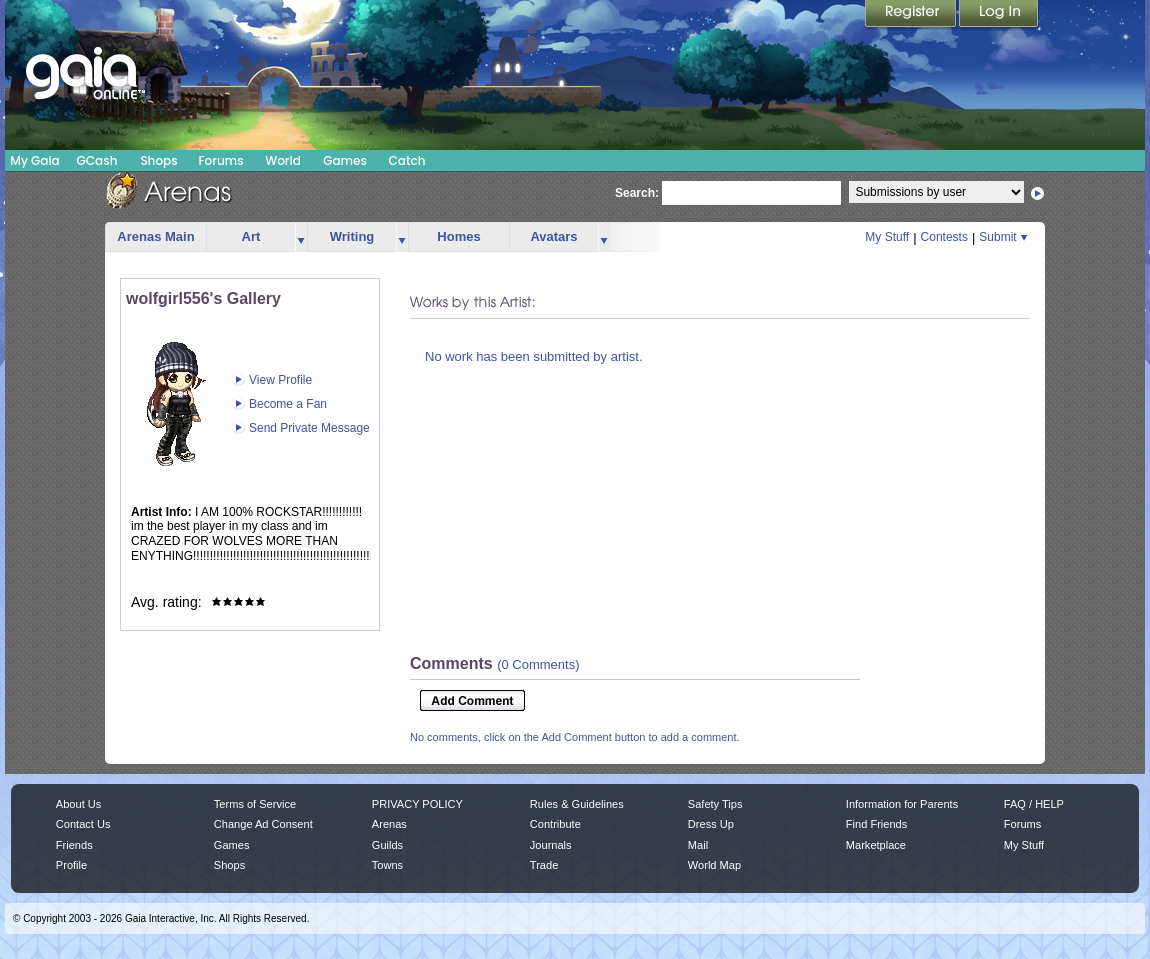 The width and height of the screenshot is (1150, 959). I want to click on Friends, so click(74, 845).